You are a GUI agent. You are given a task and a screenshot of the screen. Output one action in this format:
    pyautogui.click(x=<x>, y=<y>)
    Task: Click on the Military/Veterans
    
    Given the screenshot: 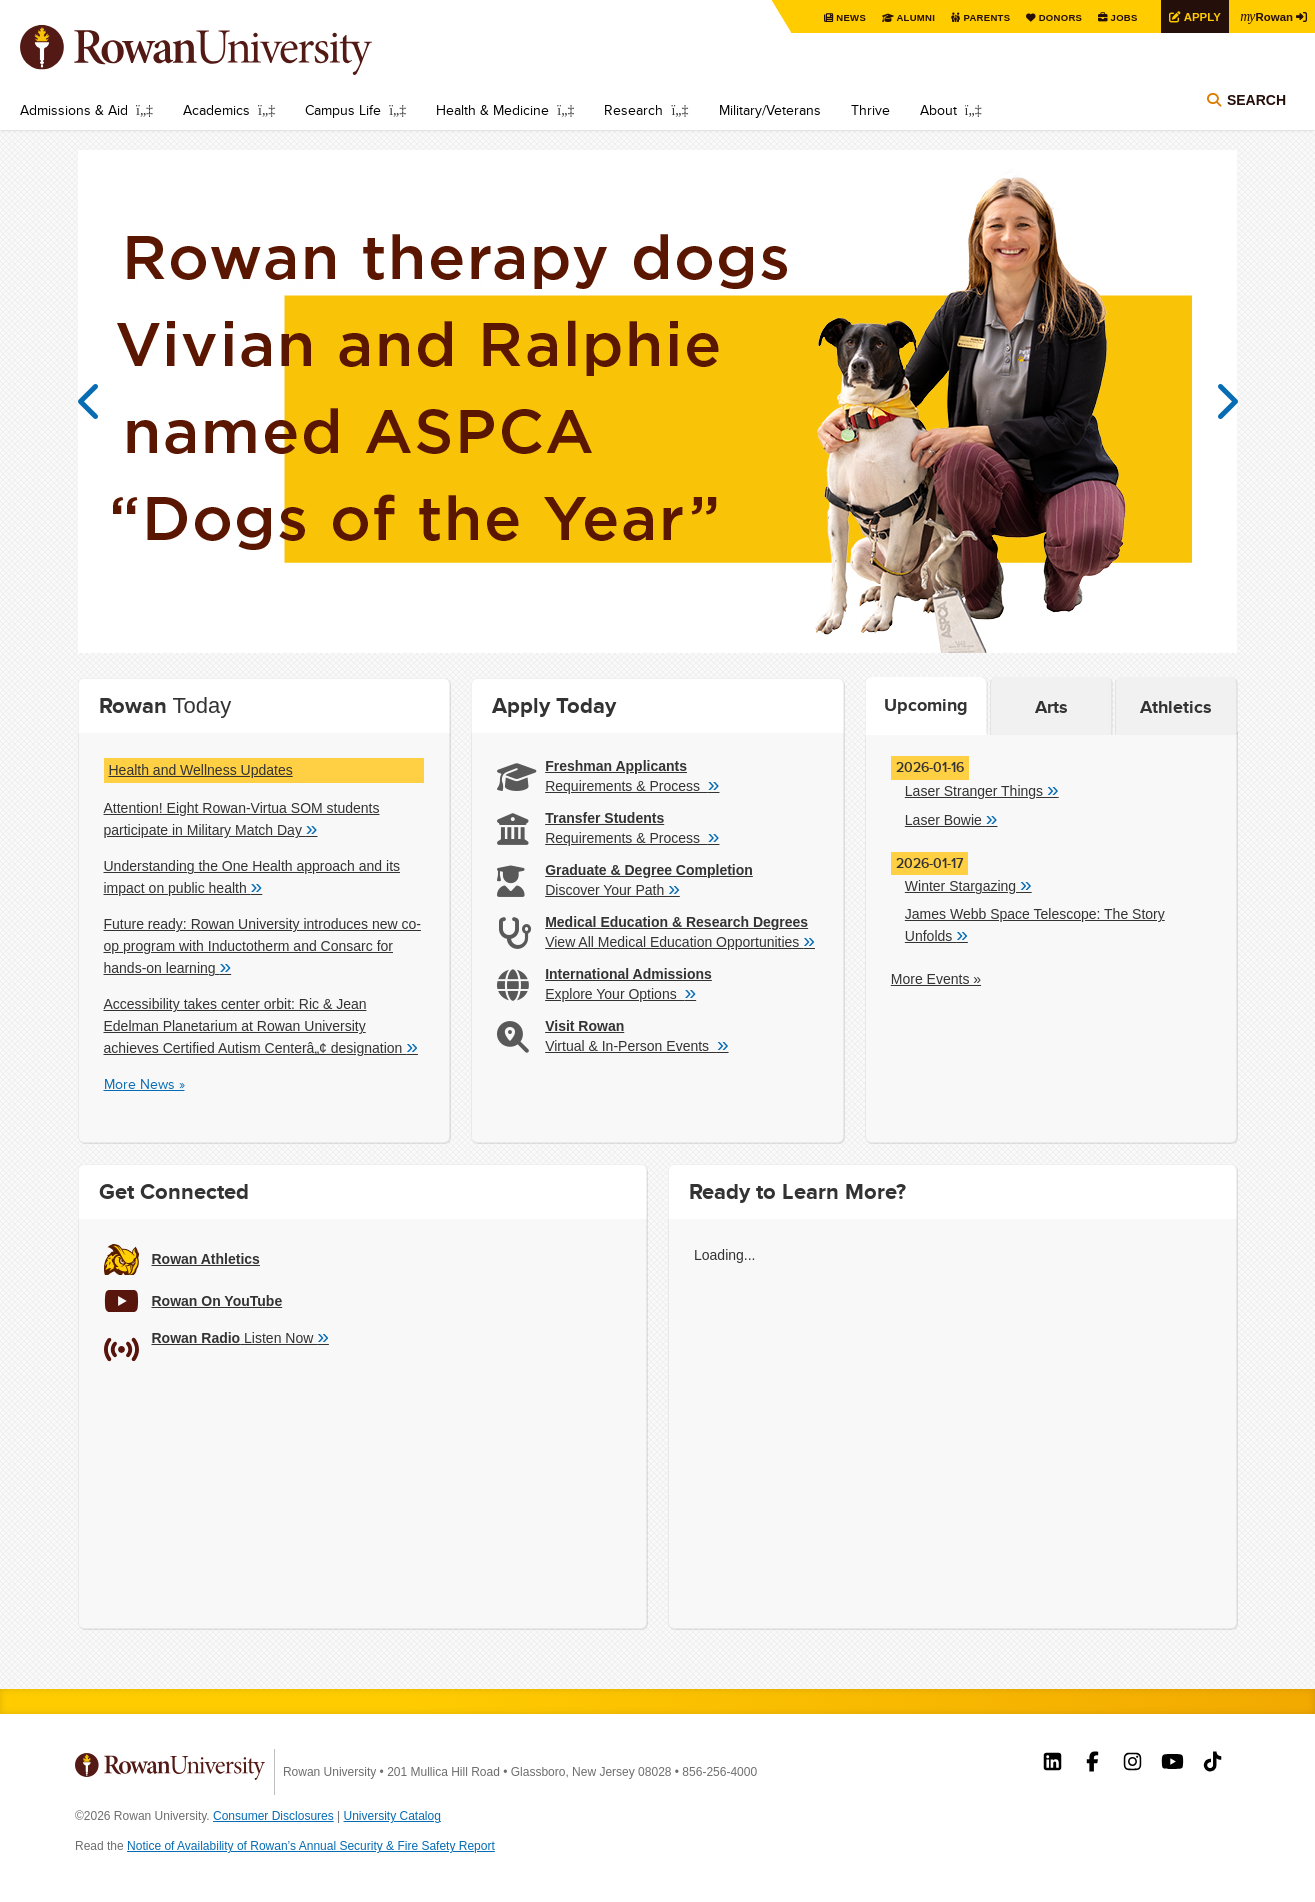 What is the action you would take?
    pyautogui.click(x=770, y=110)
    